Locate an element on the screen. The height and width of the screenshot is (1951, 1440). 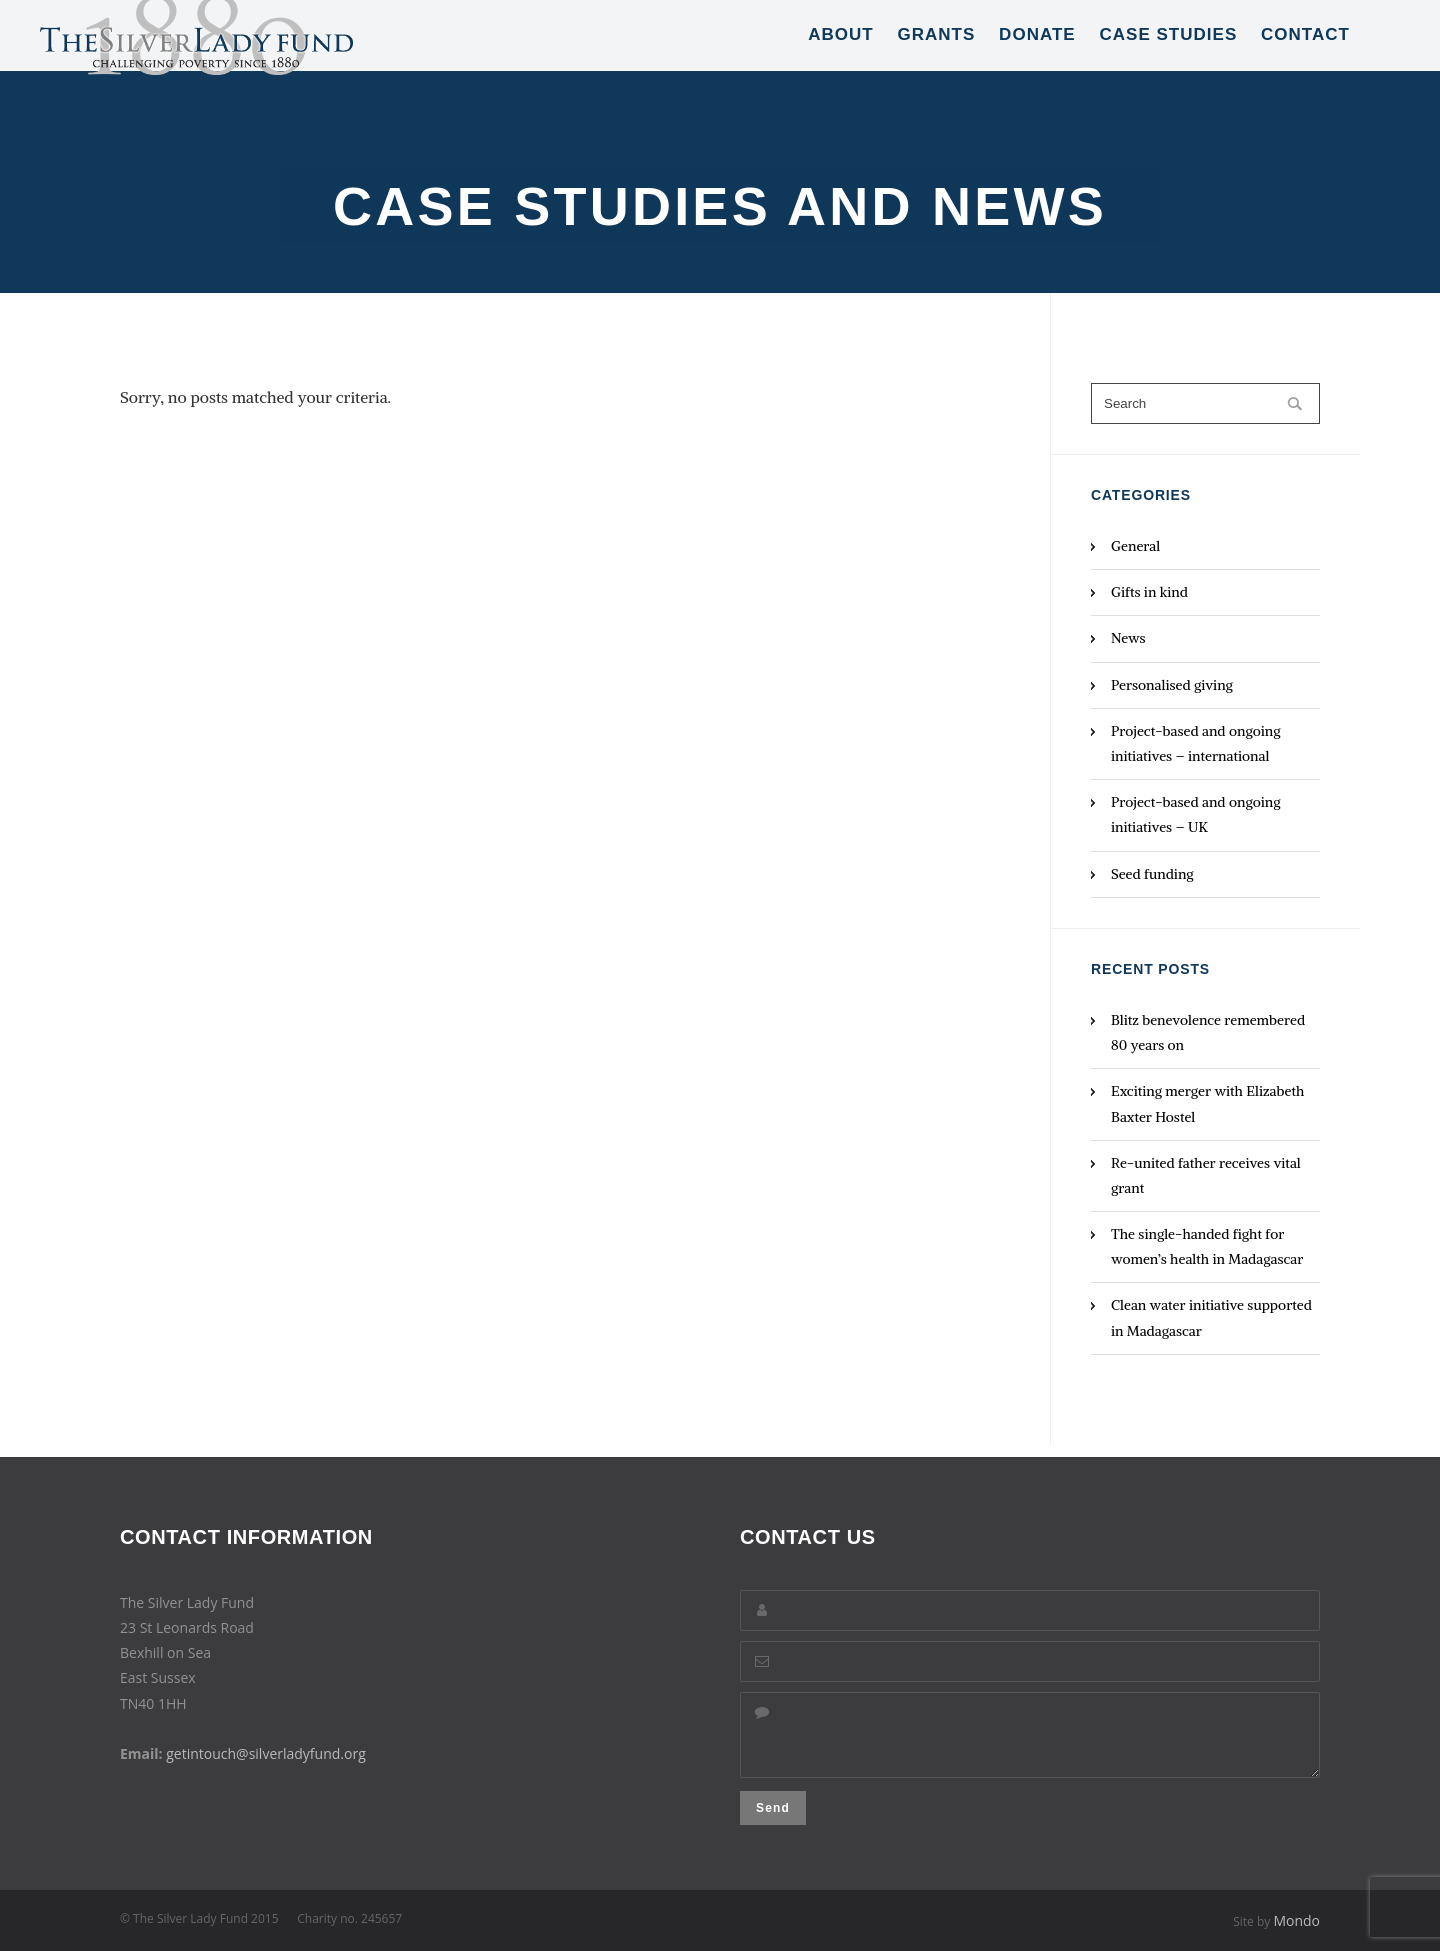
Gifts in kind is located at coordinates (1149, 592).